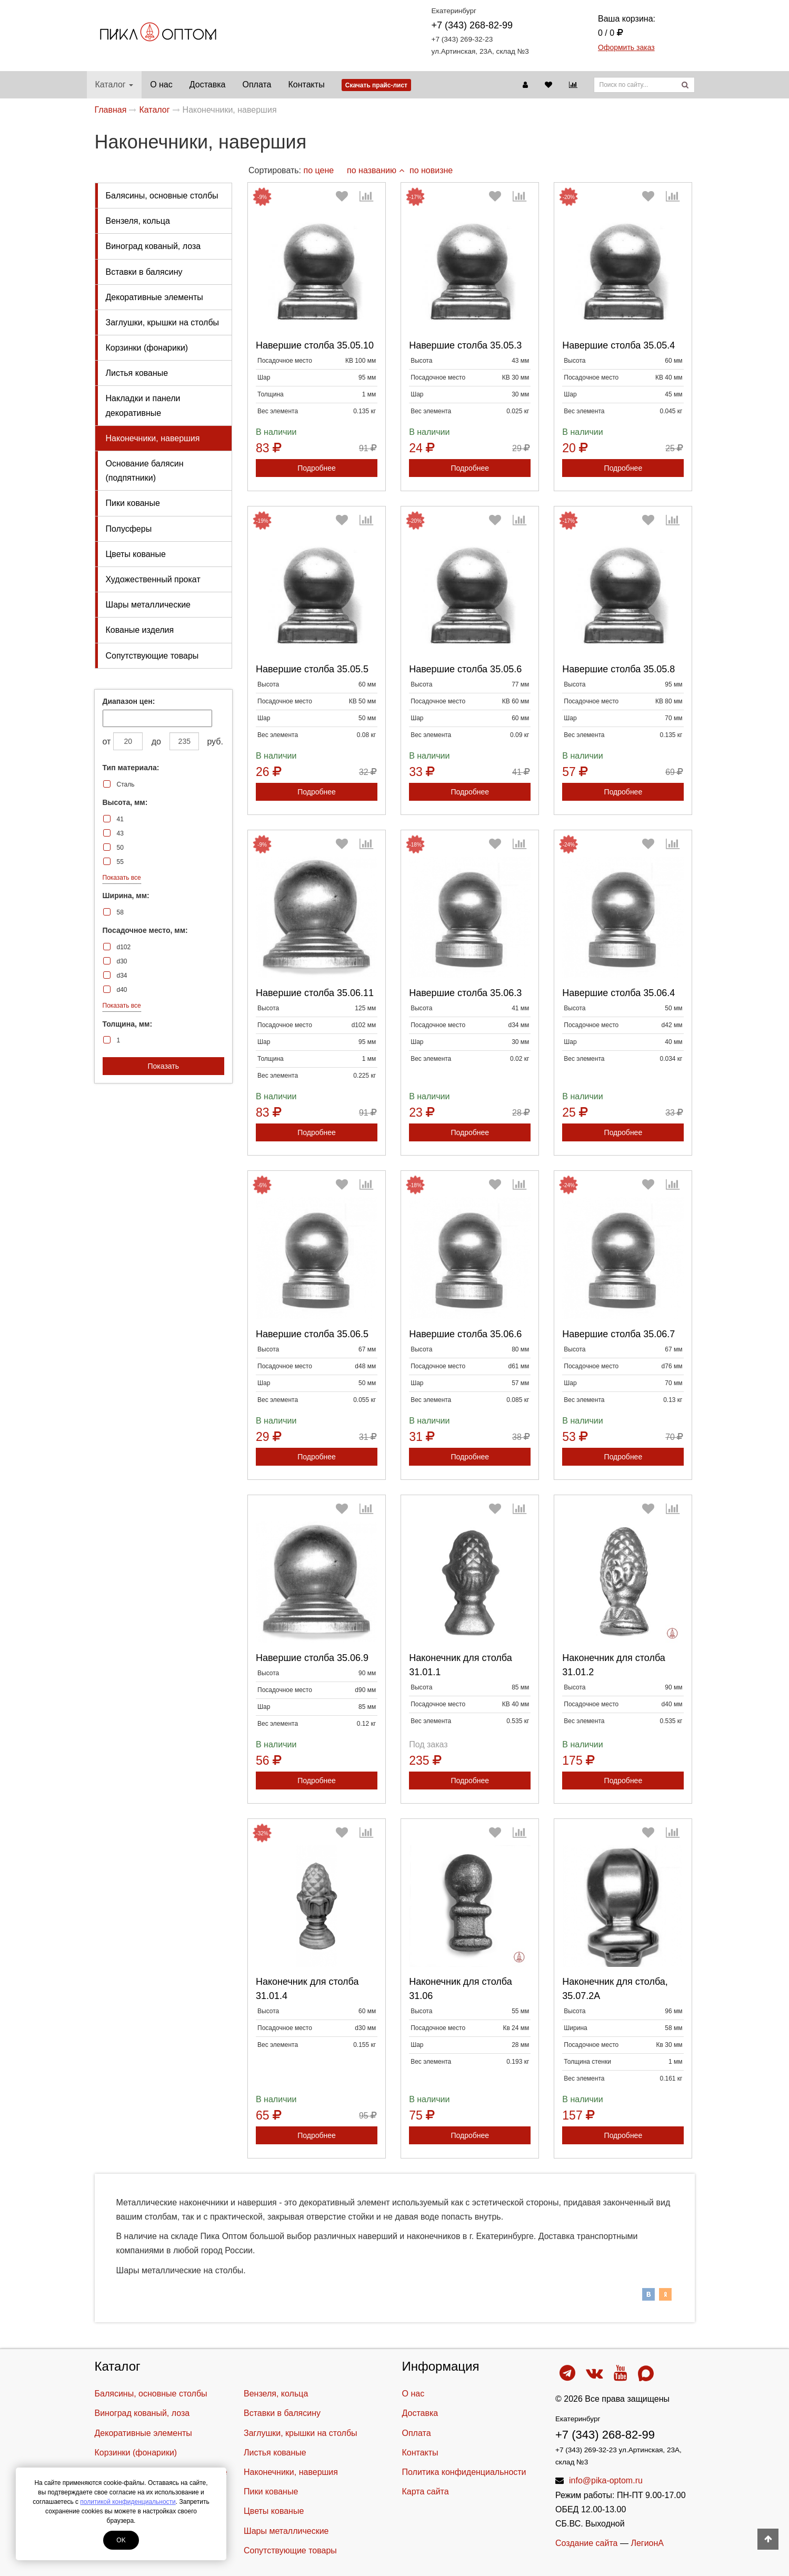 The width and height of the screenshot is (789, 2576). Describe the element at coordinates (153, 579) in the screenshot. I see `Художественный прокат` at that location.